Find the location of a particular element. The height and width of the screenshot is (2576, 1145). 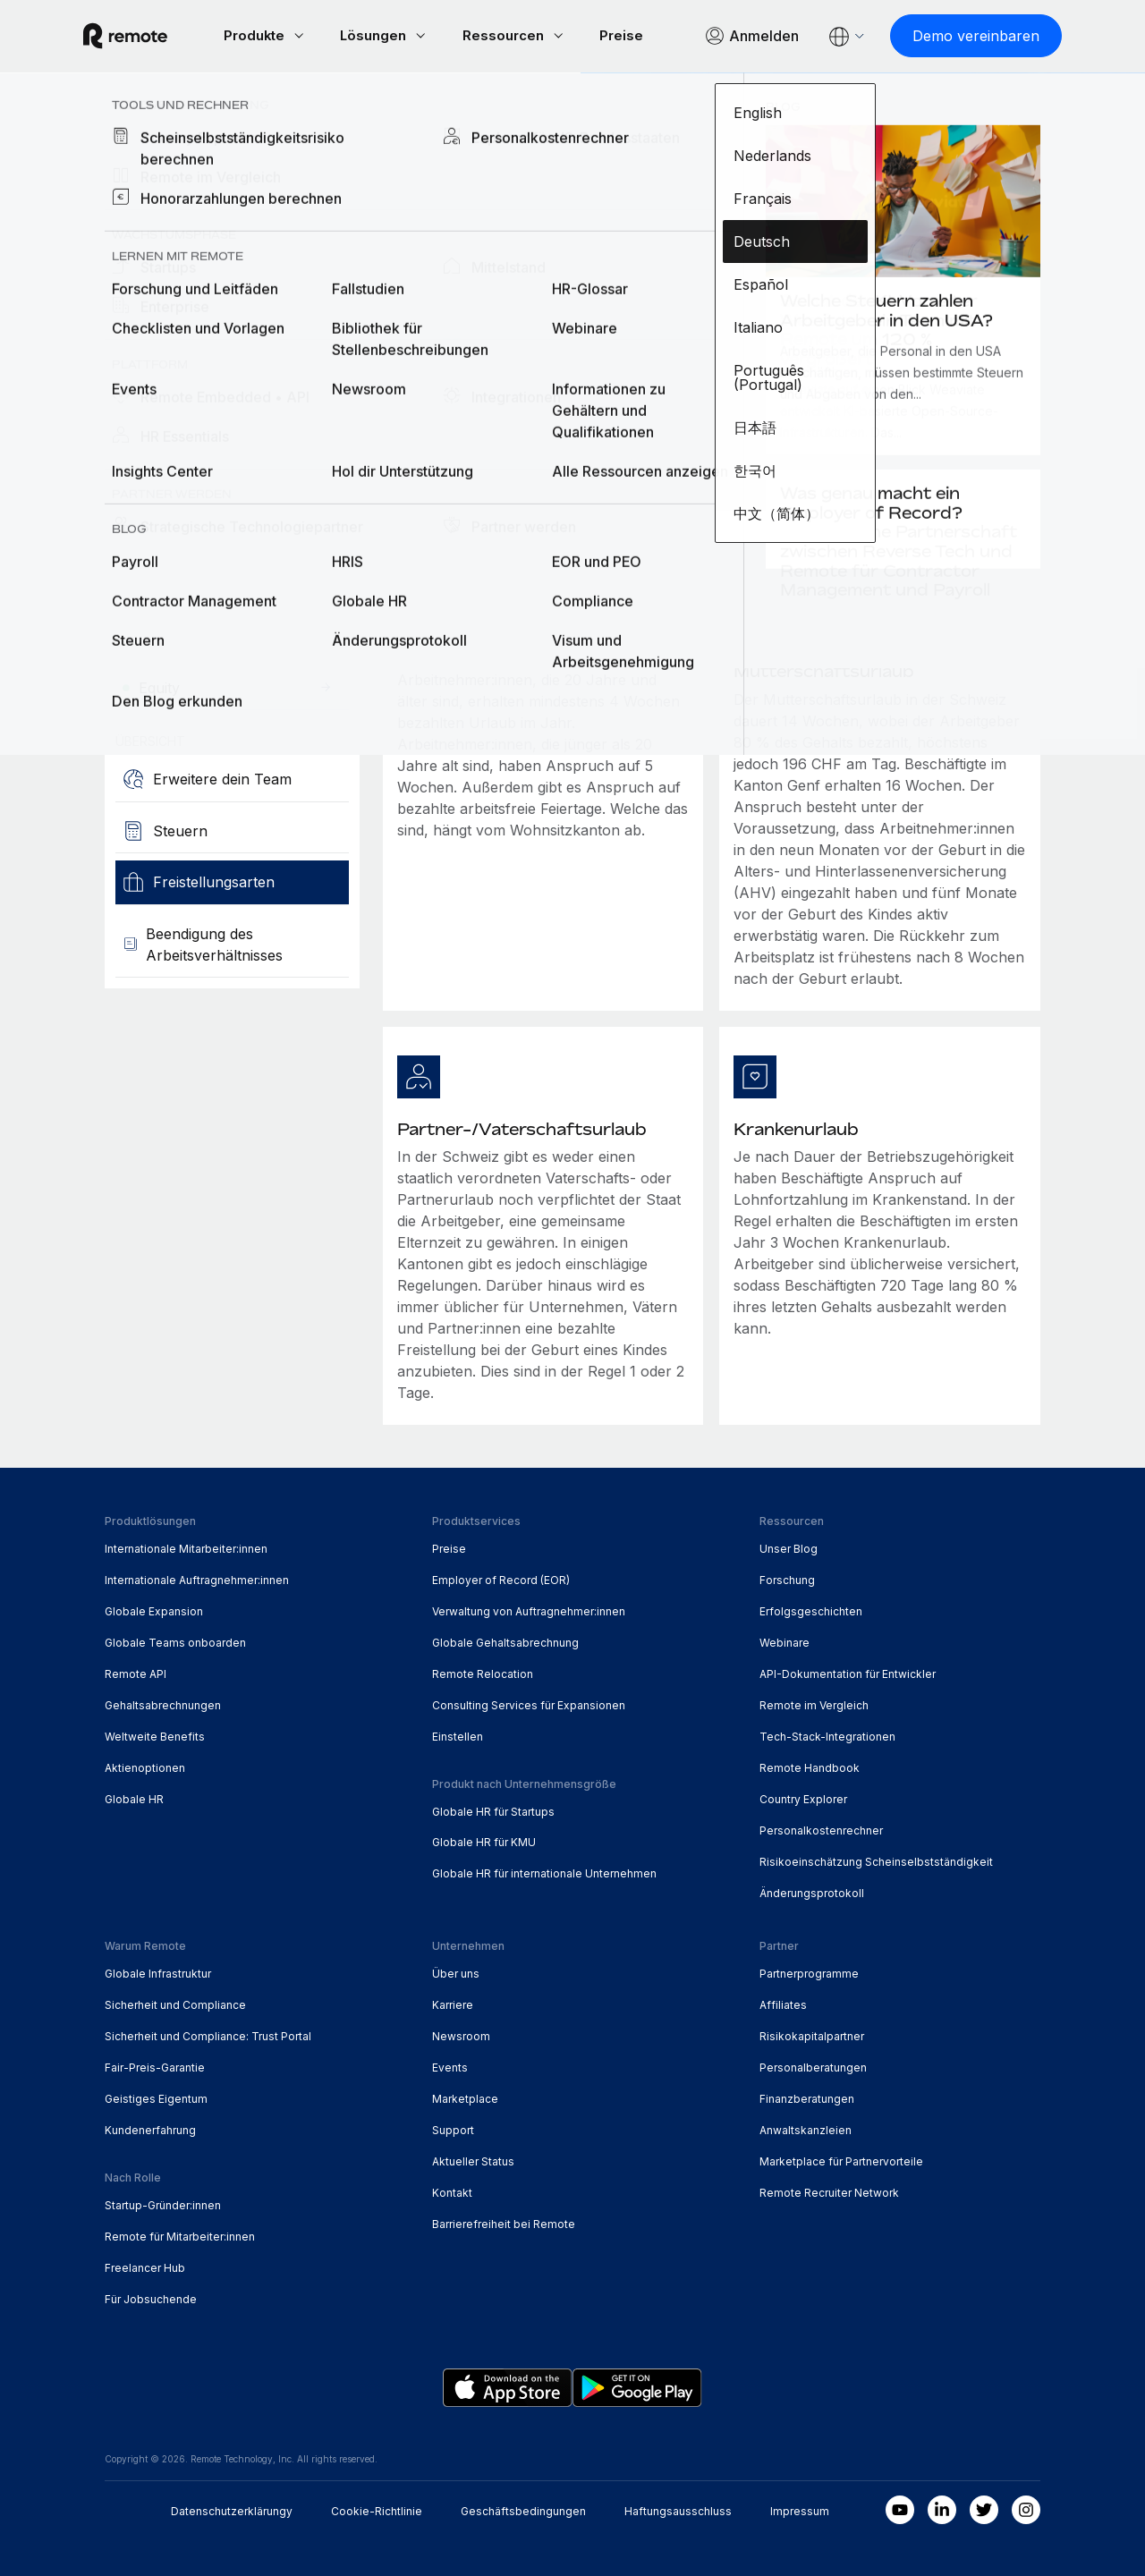

Für Jobsuchende [menuitem] is located at coordinates (151, 2297).